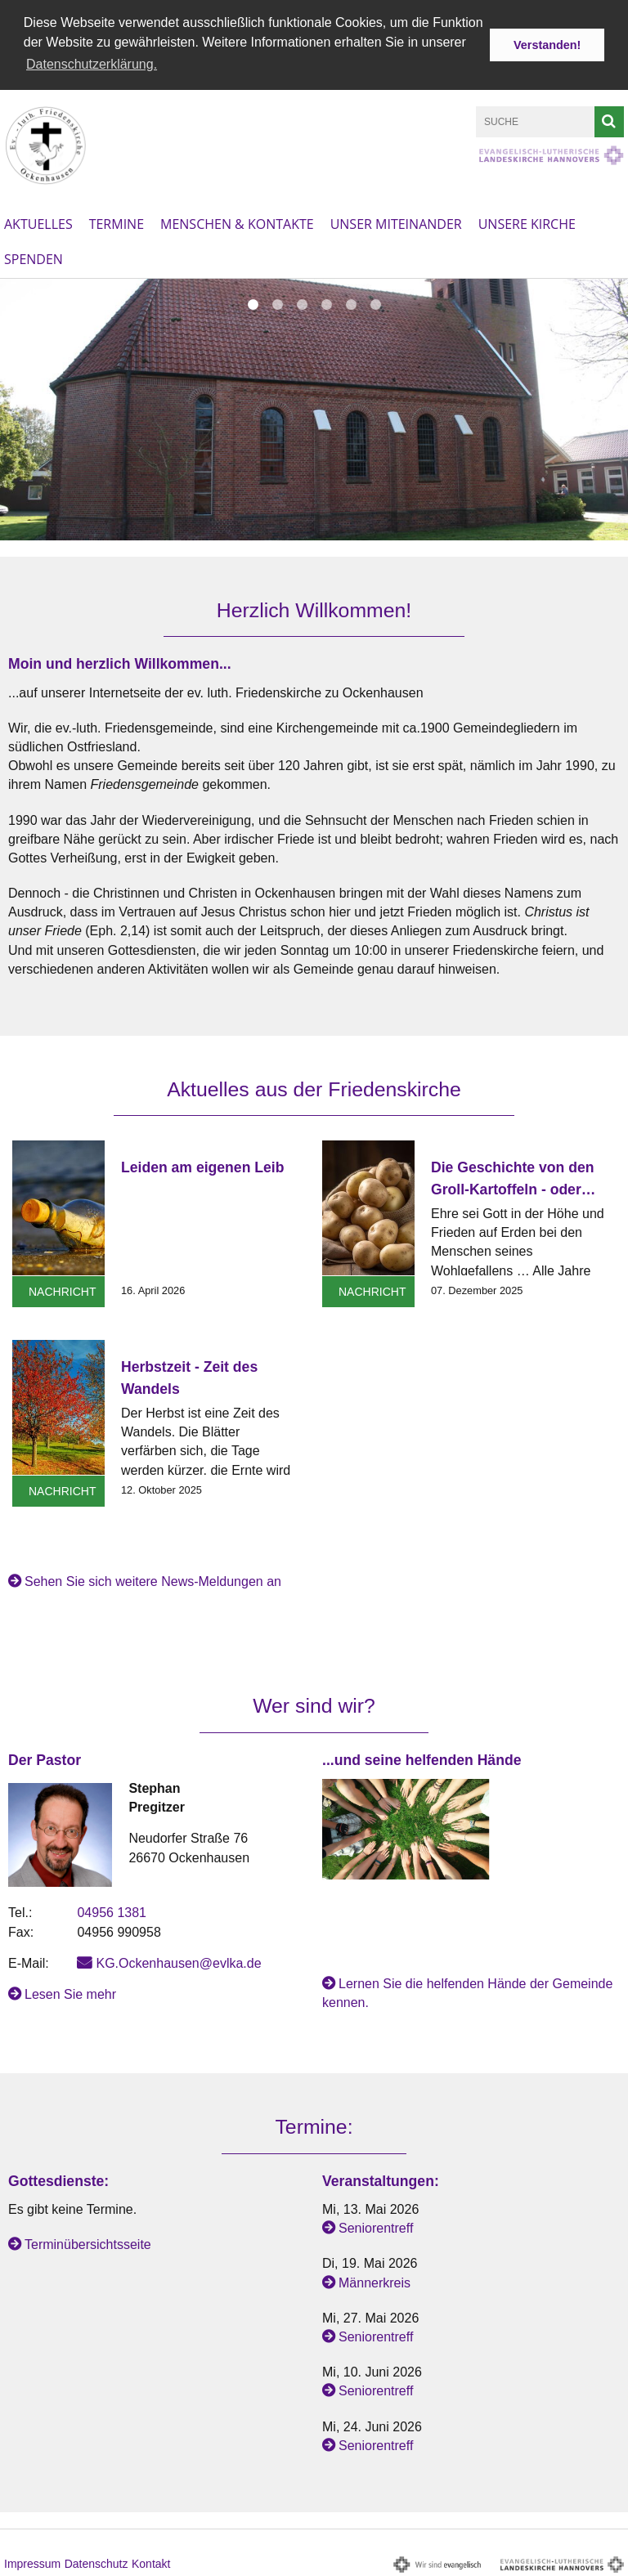 The width and height of the screenshot is (628, 2576). What do you see at coordinates (351, 303) in the screenshot?
I see `5 [button]` at bounding box center [351, 303].